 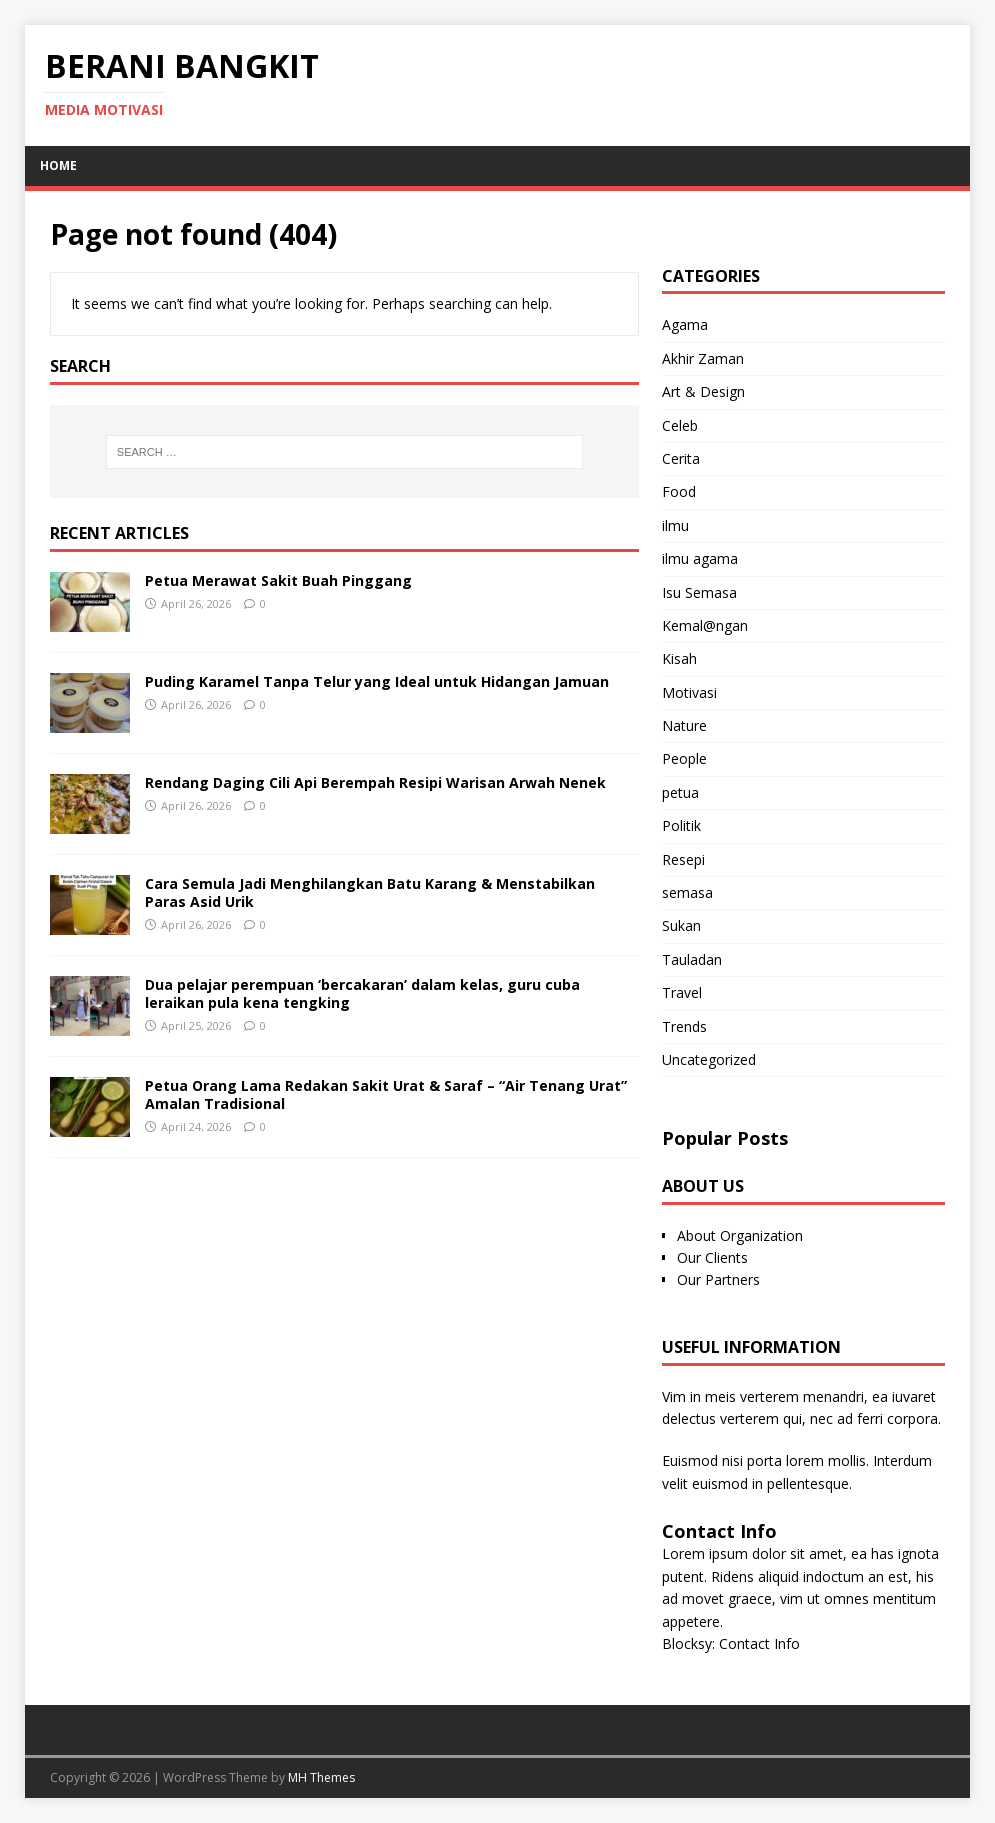 I want to click on MH Themes, so click(x=321, y=1777).